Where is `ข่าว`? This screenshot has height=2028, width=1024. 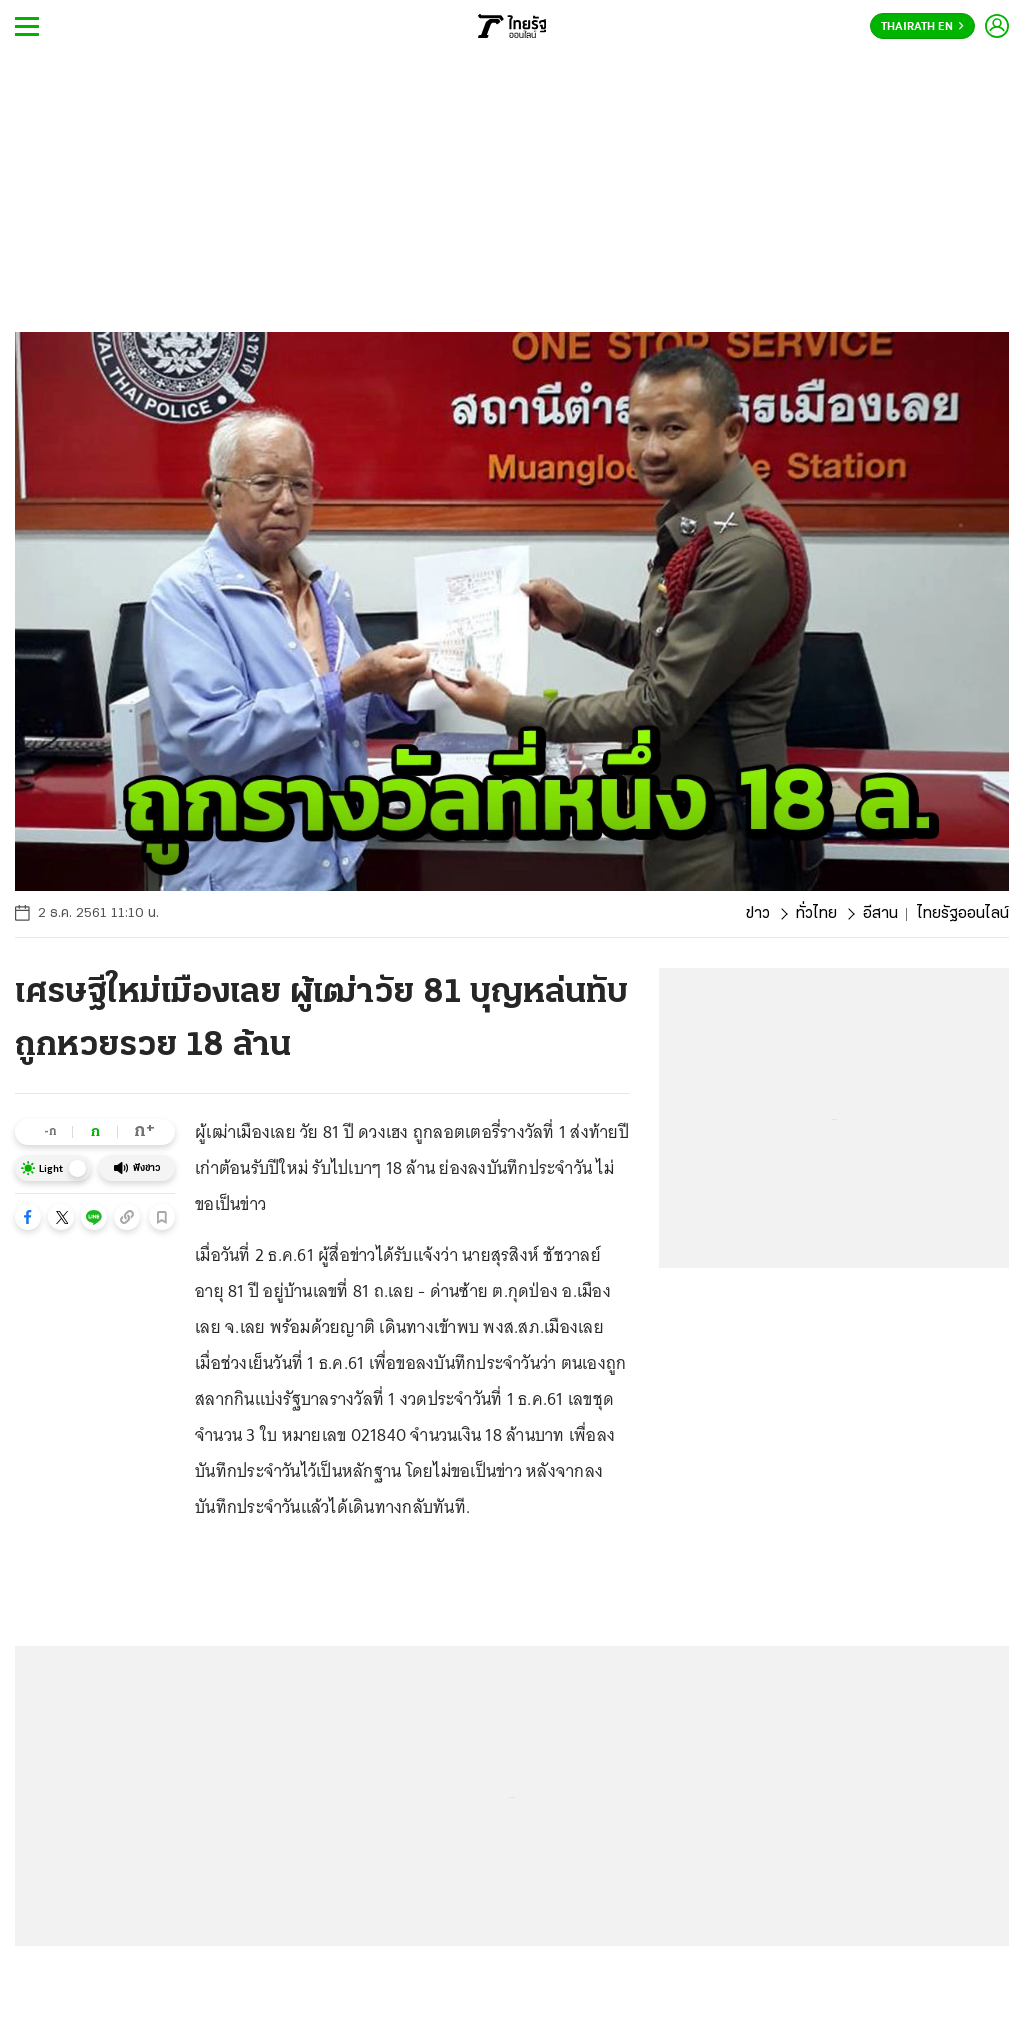
ข่าว is located at coordinates (758, 914).